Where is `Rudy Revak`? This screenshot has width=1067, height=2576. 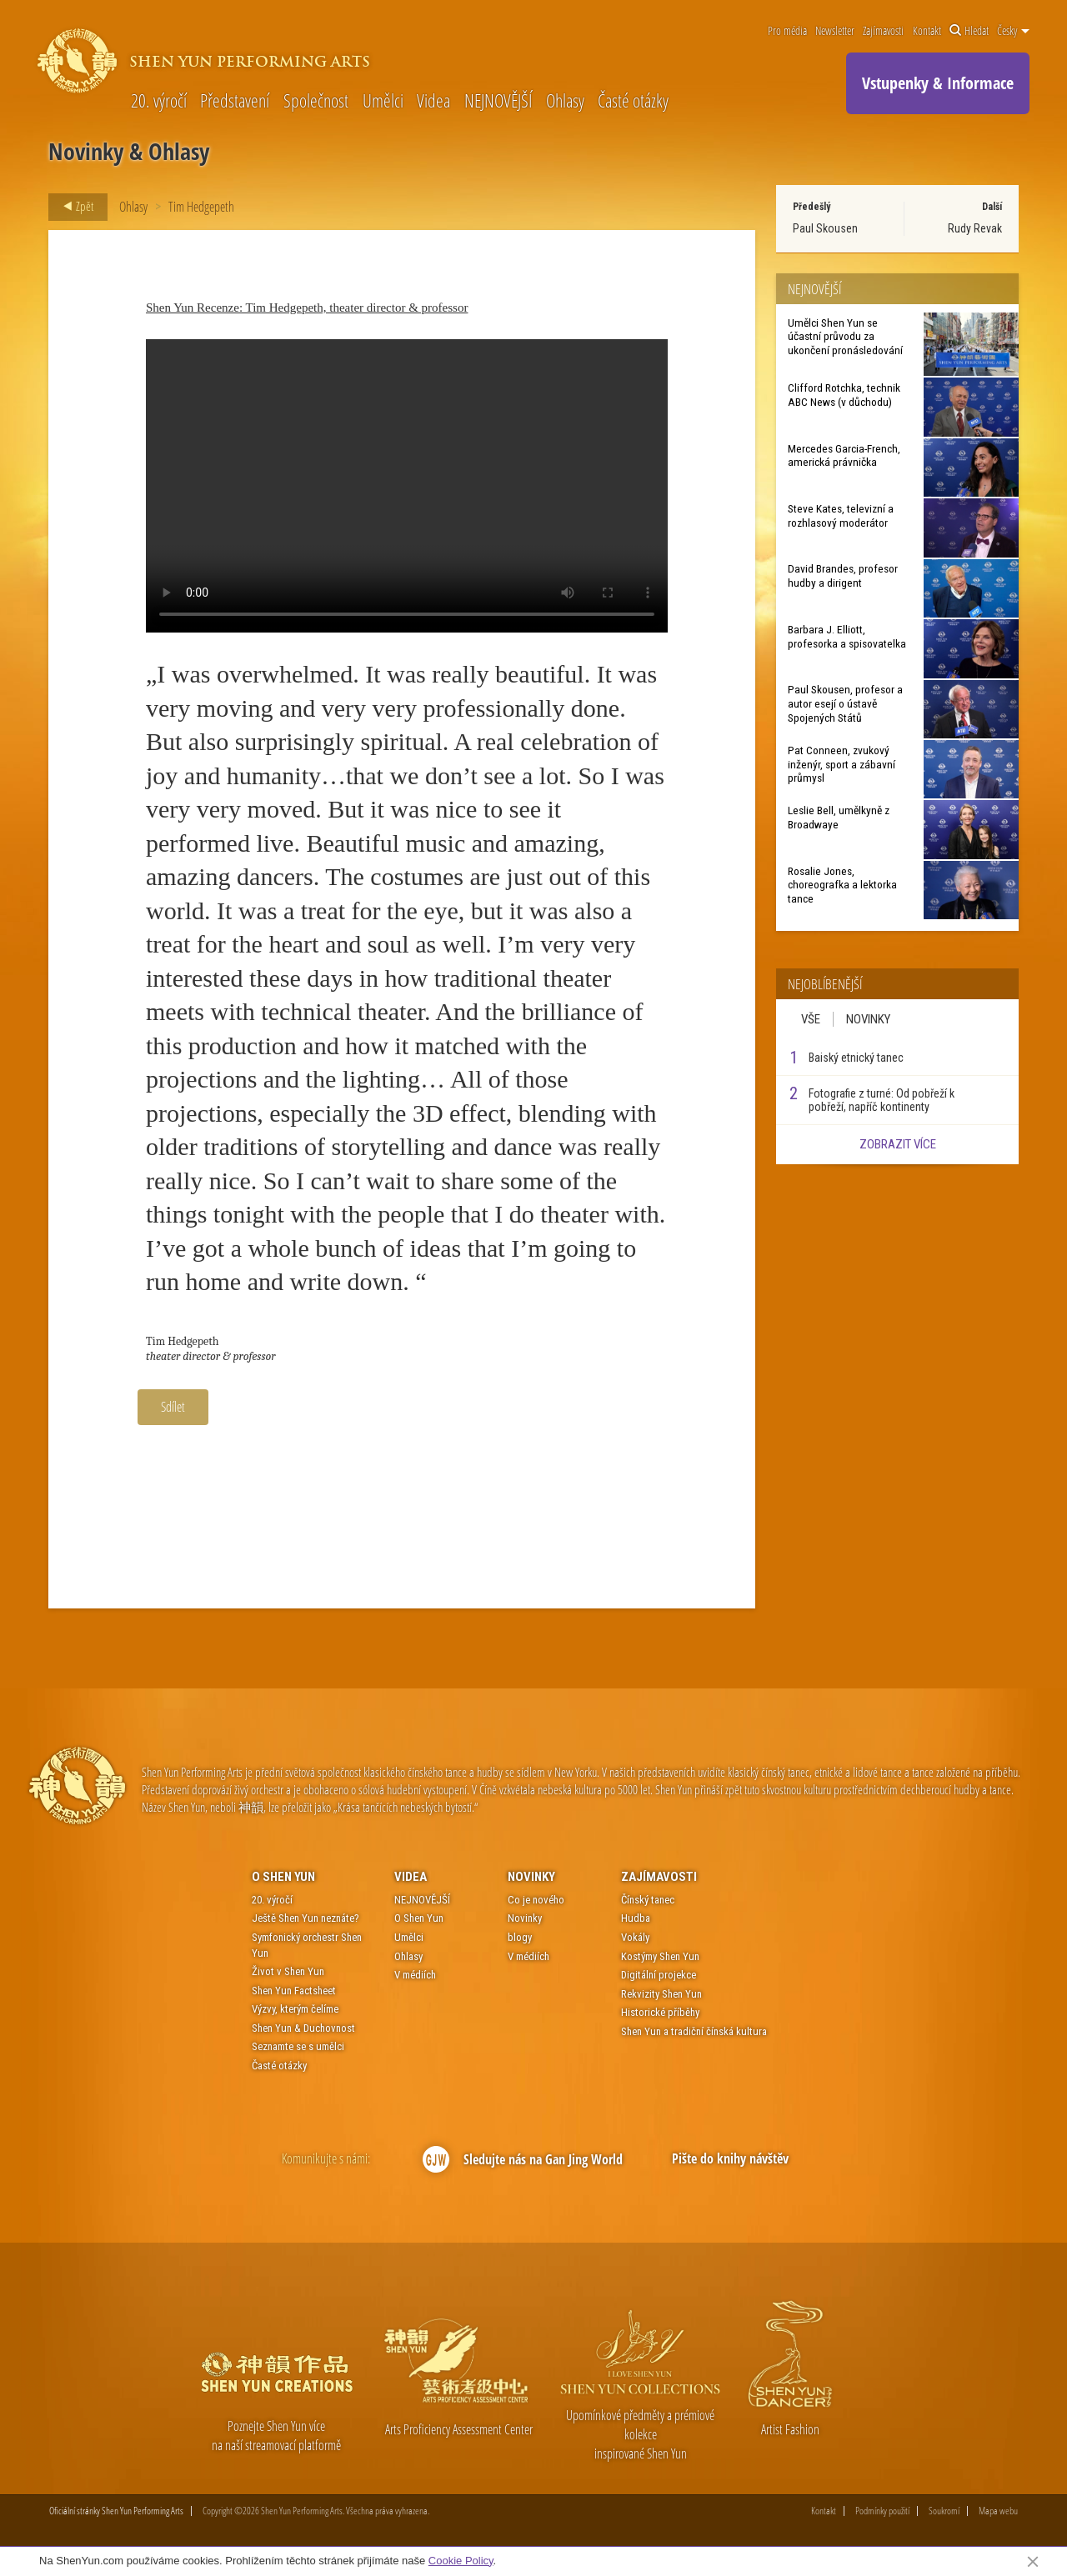 Rudy Revak is located at coordinates (975, 228).